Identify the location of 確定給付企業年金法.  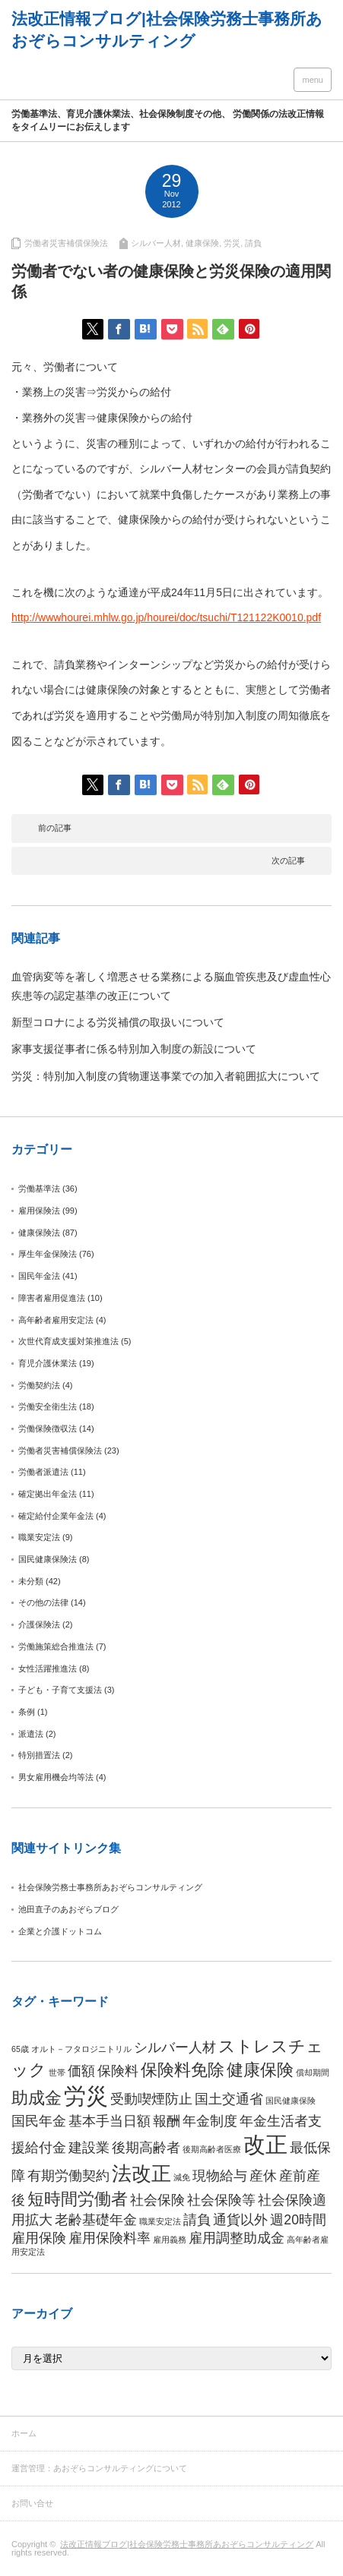
(56, 1515).